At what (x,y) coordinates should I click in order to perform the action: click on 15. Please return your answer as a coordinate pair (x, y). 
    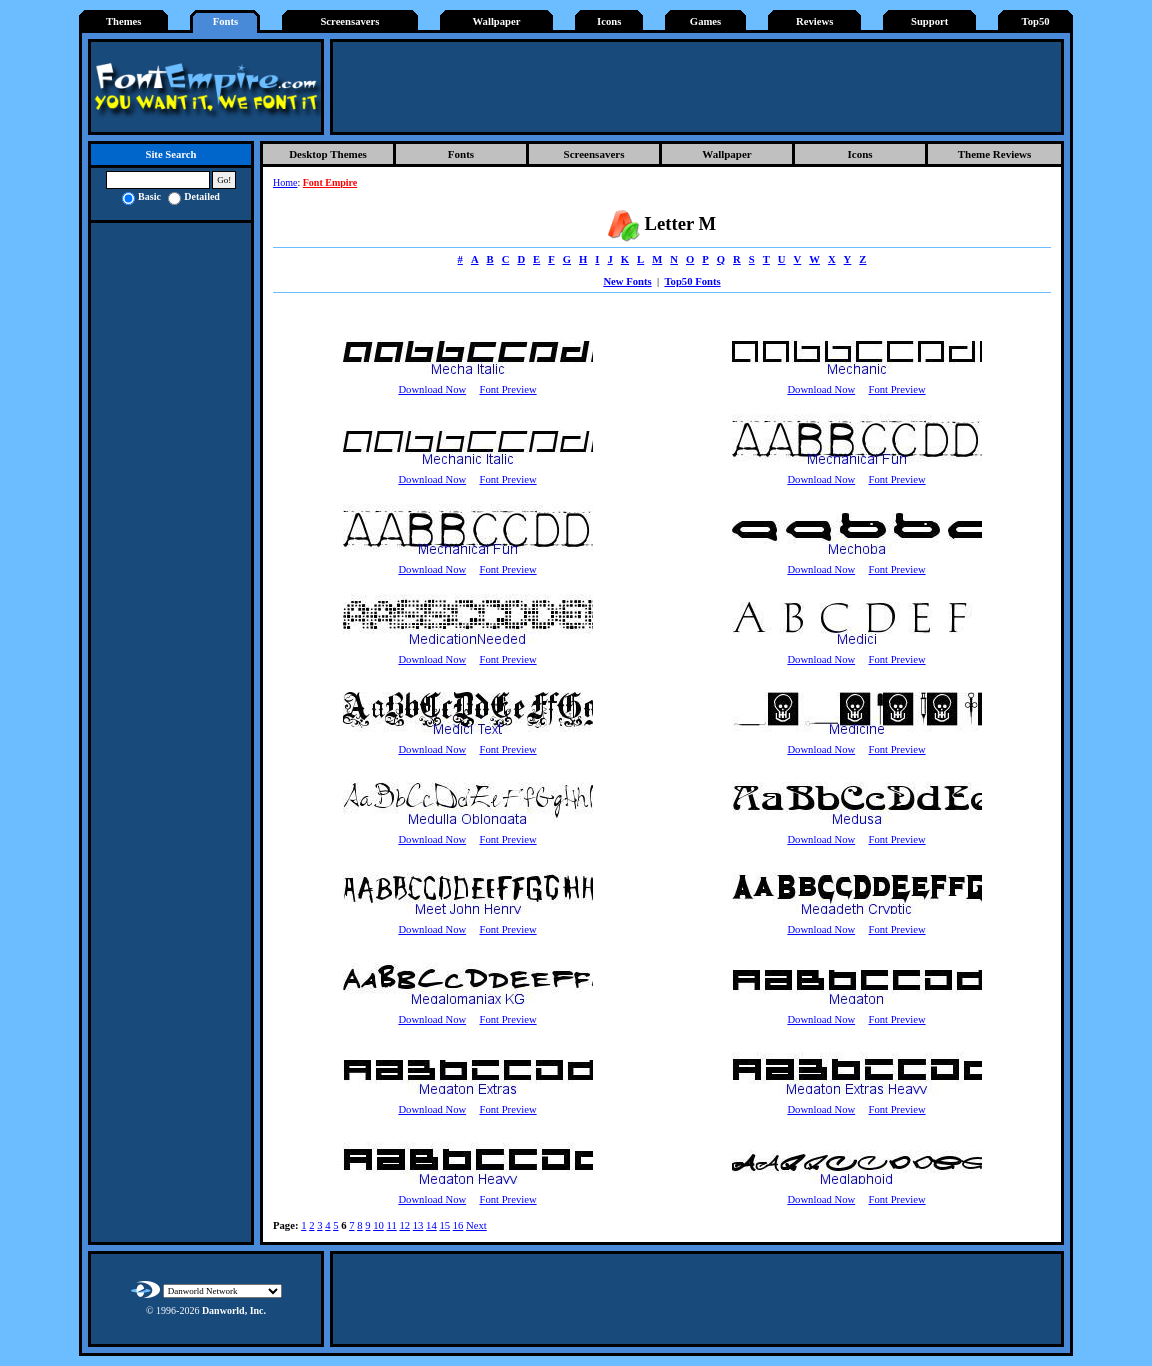
    Looking at the image, I should click on (444, 1225).